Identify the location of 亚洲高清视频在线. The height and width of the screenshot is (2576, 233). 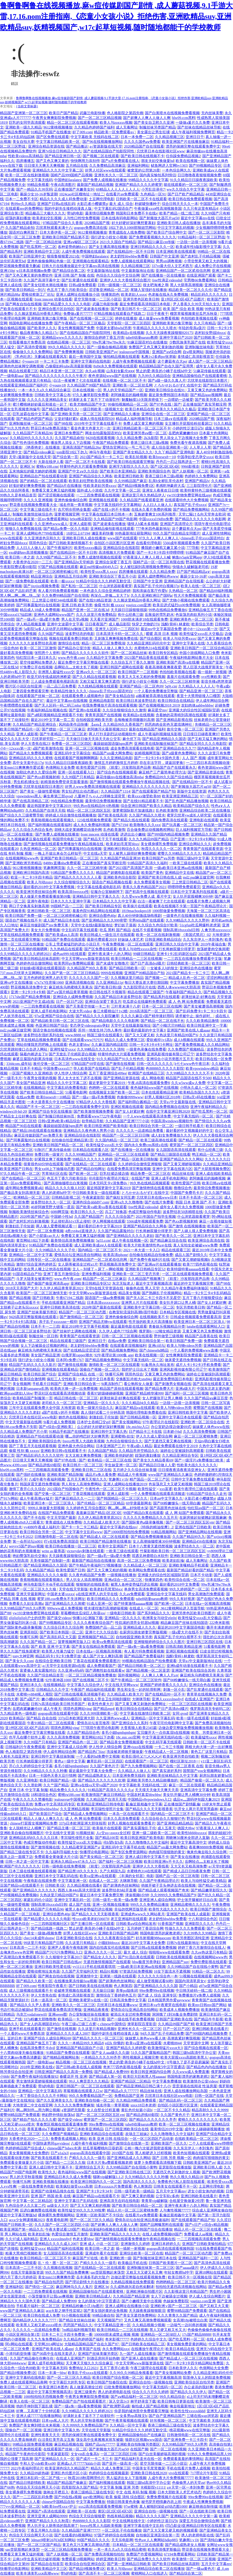
(79, 982).